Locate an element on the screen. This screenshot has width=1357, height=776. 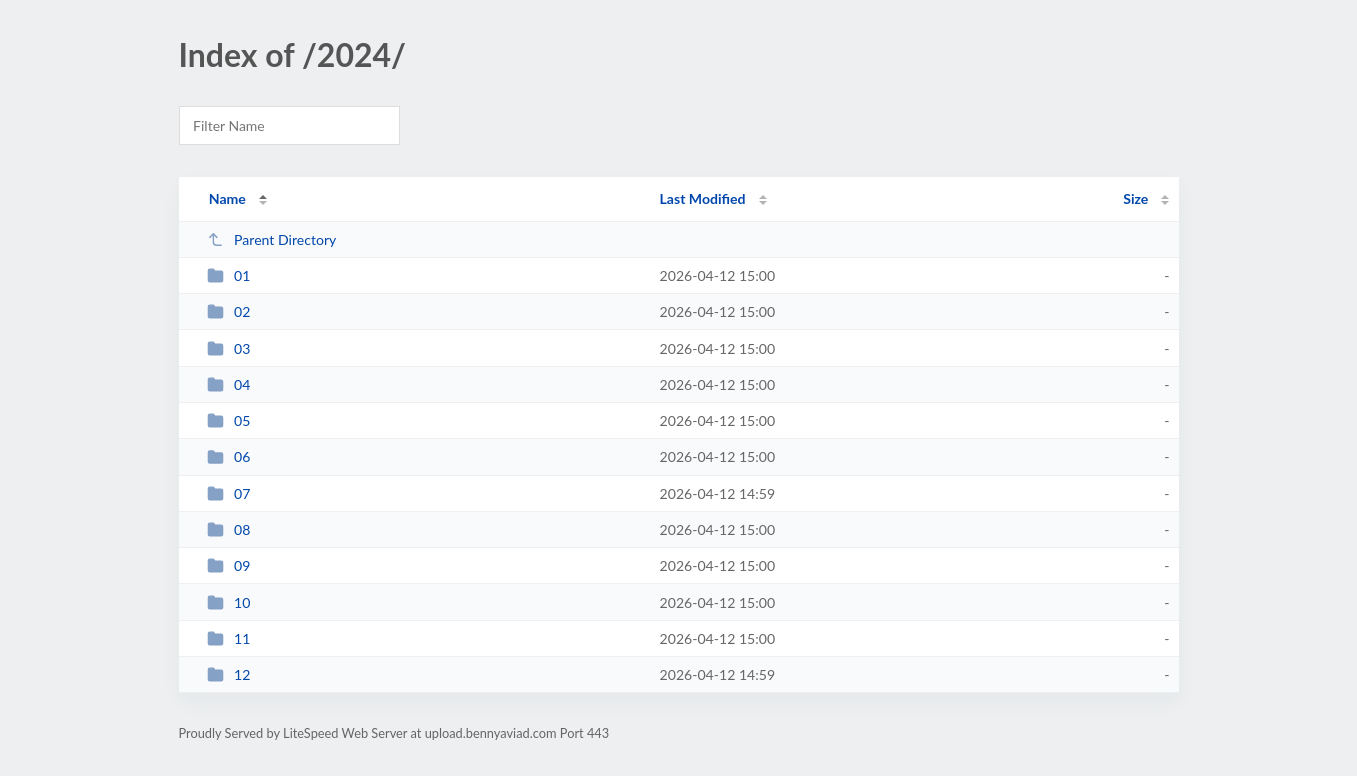
01 is located at coordinates (229, 275).